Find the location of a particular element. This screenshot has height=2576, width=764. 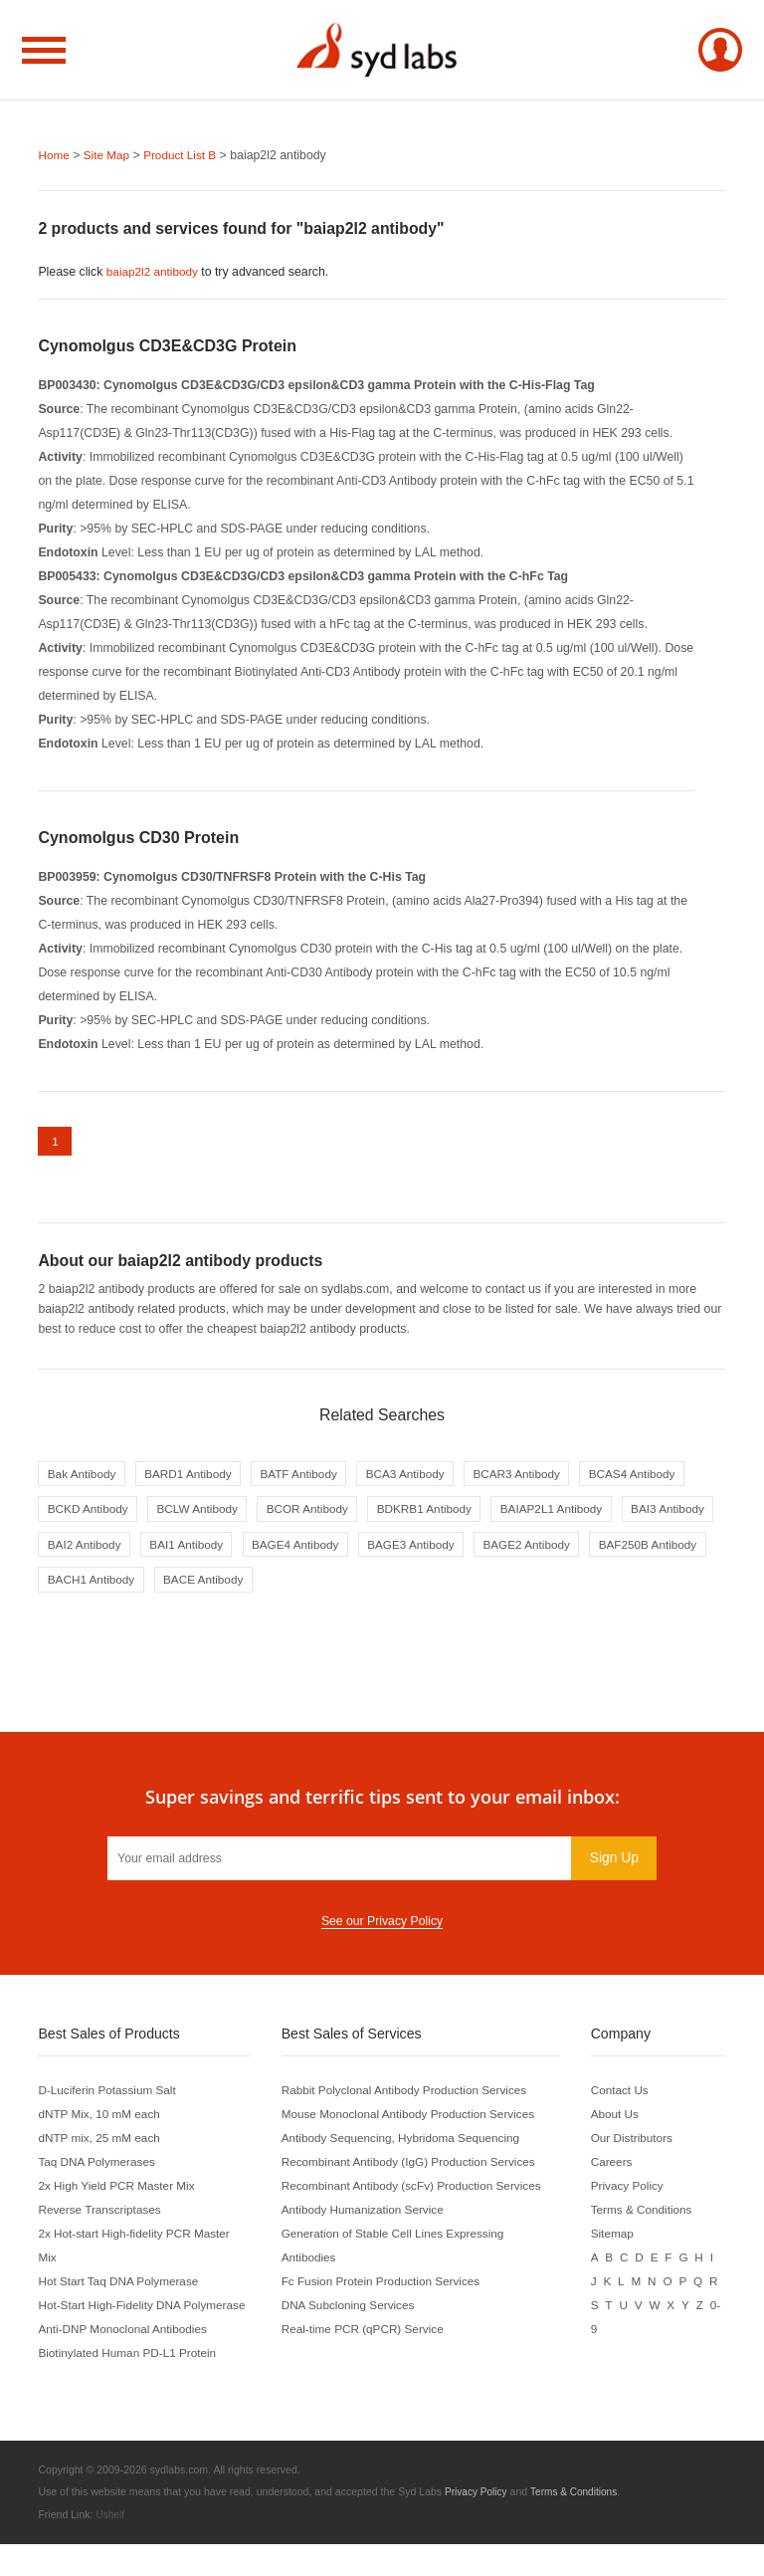

BCAR3 Antibody is located at coordinates (539, 1478).